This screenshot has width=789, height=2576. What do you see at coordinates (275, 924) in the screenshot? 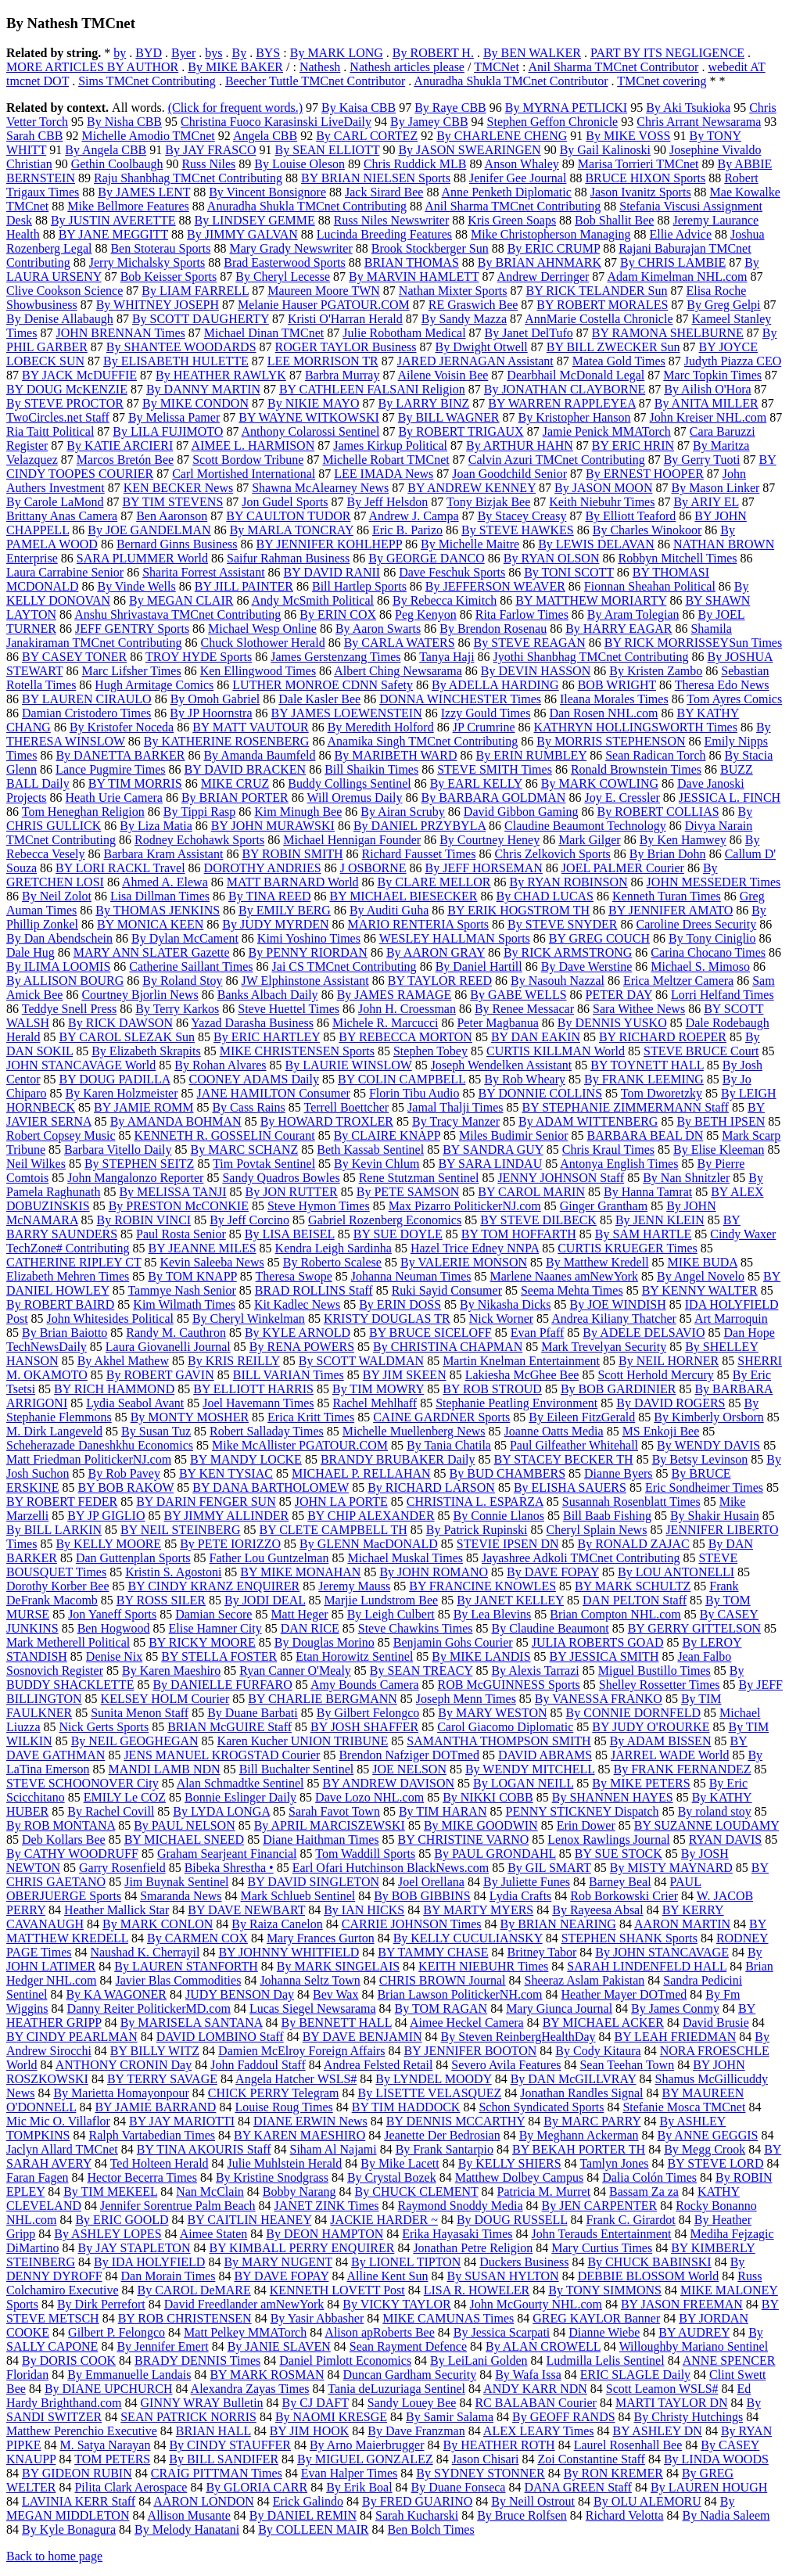
I see `By JUDY MYRDEN` at bounding box center [275, 924].